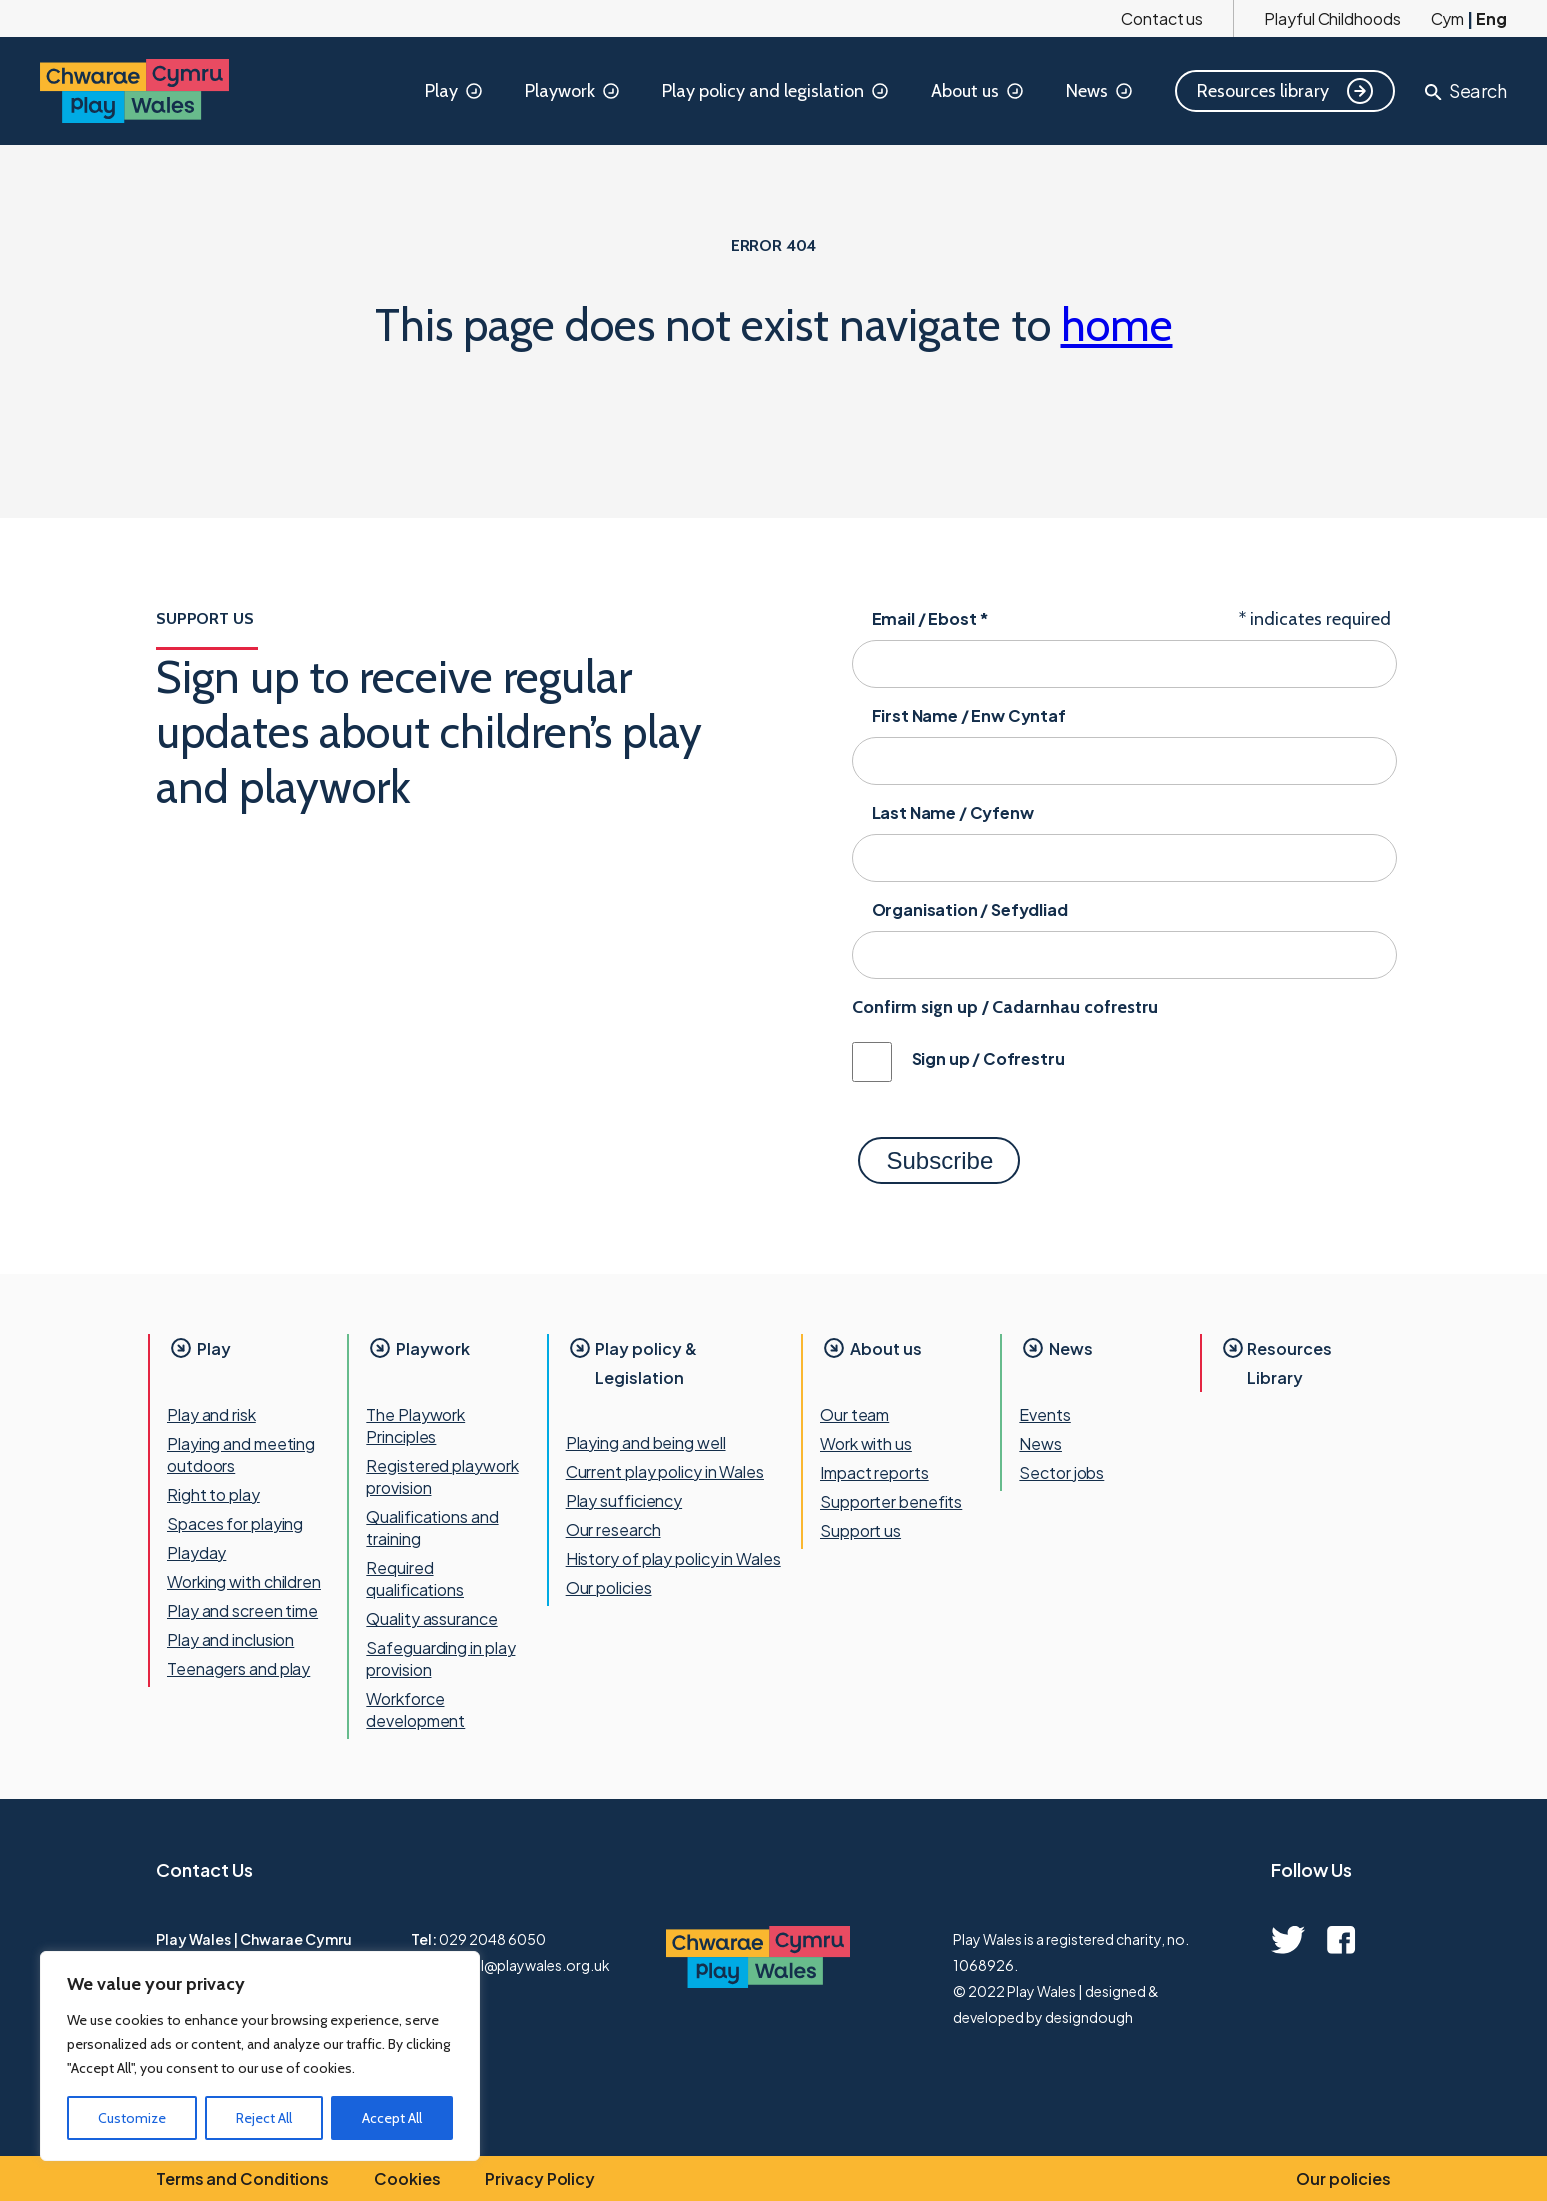  Describe the element at coordinates (235, 1523) in the screenshot. I see `Spaces for playing` at that location.